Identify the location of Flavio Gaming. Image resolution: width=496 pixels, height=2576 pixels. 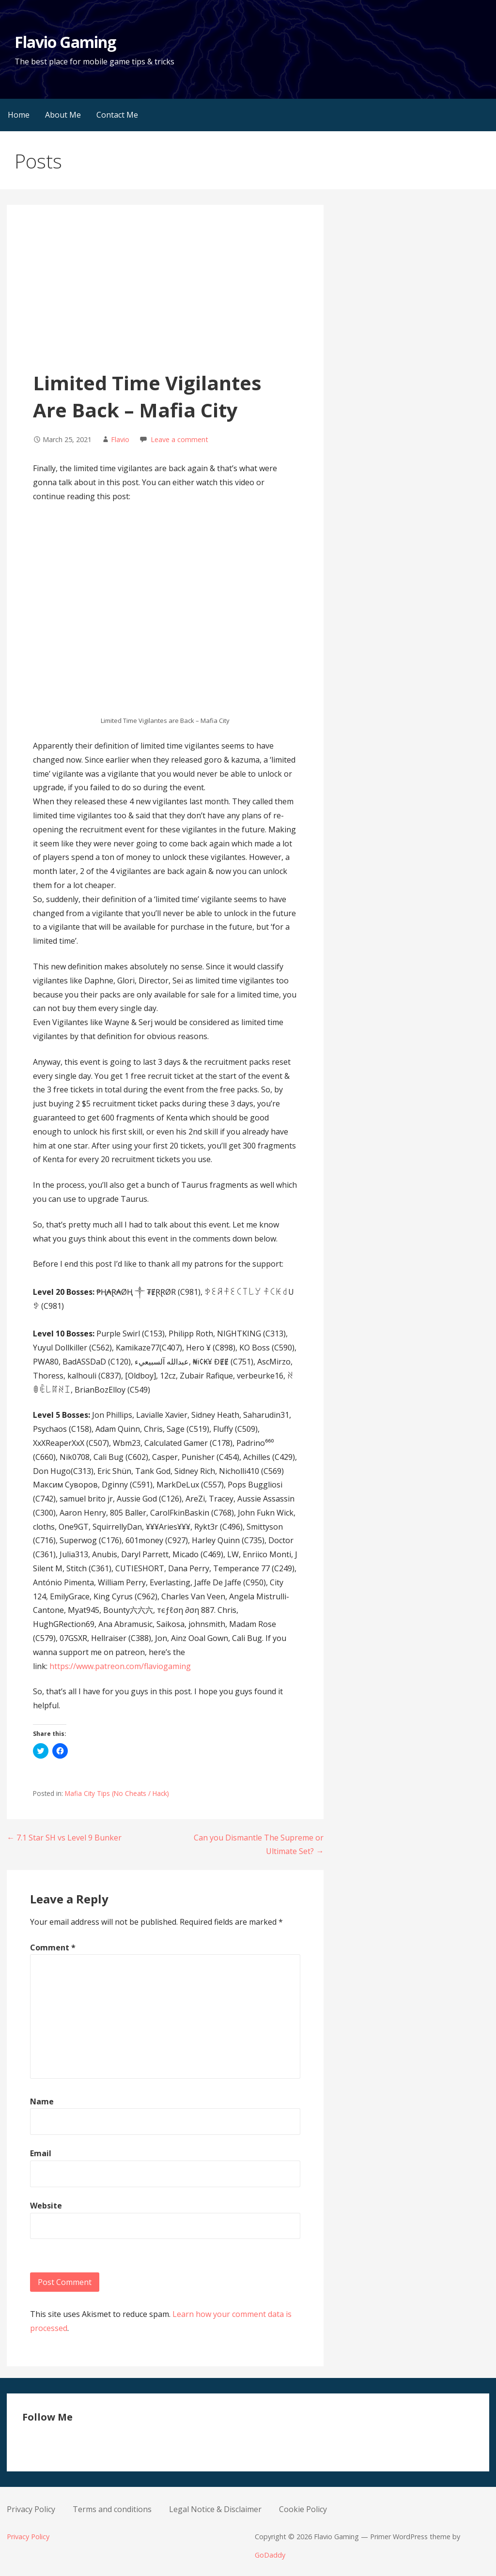
(65, 41).